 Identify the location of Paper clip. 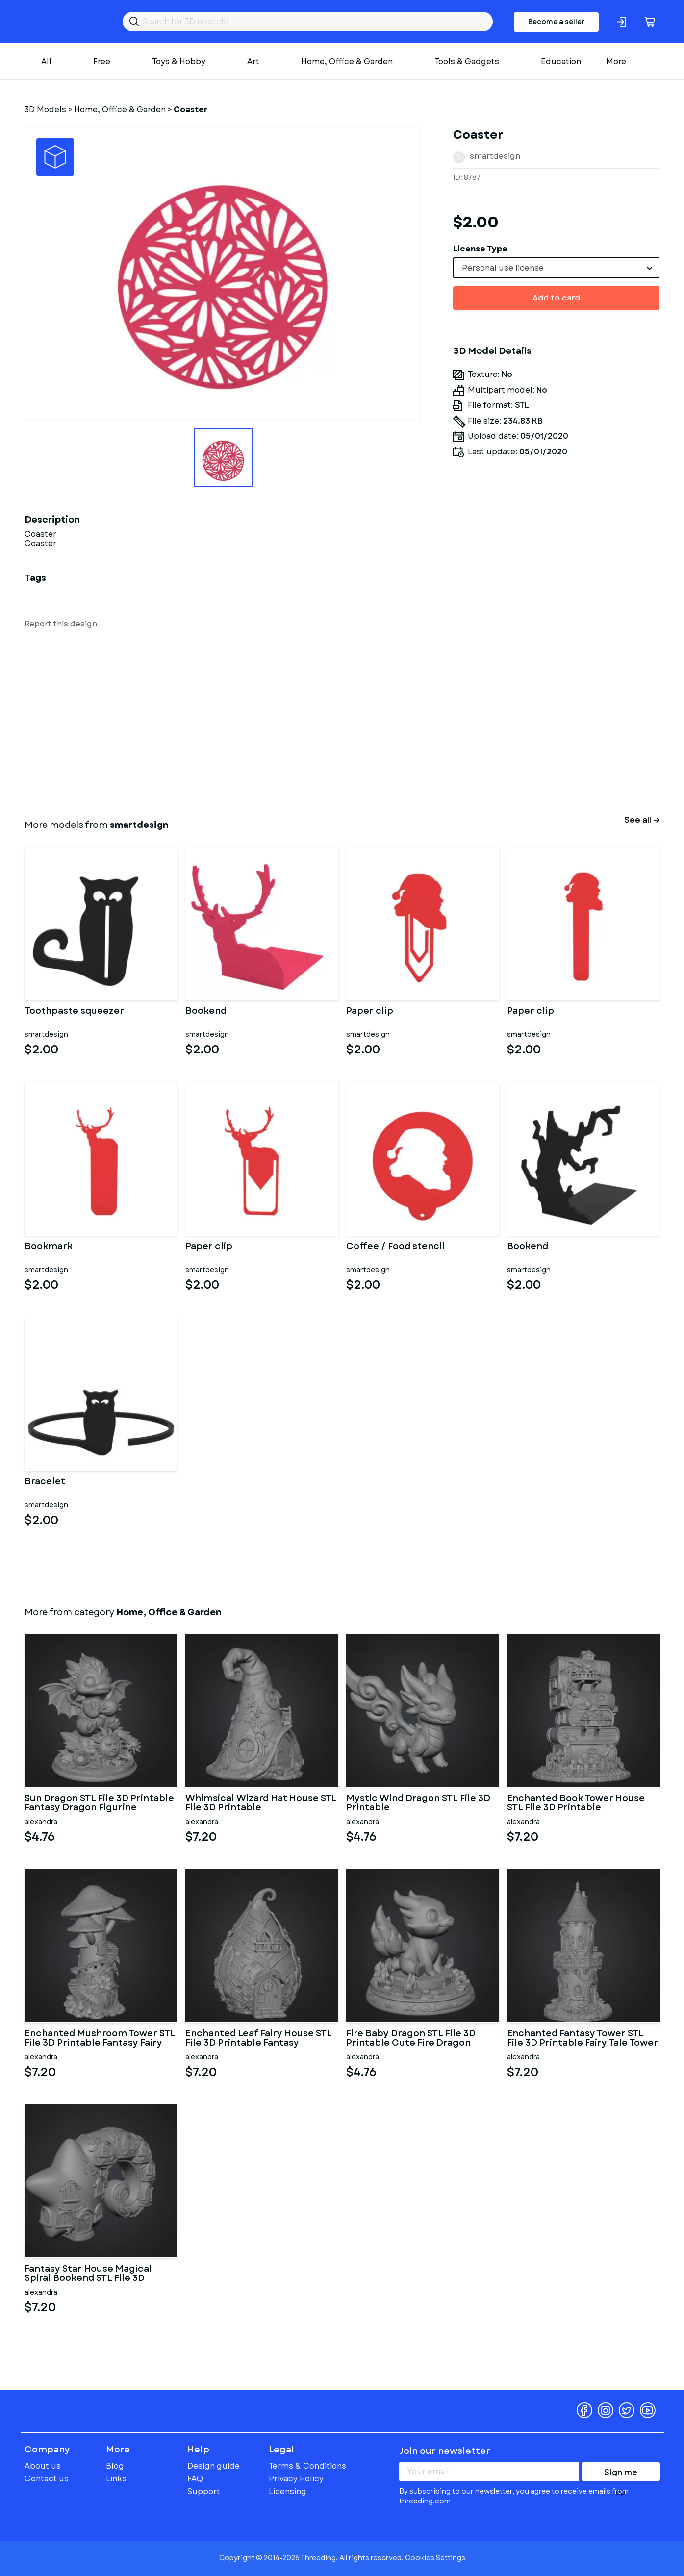
(369, 1011).